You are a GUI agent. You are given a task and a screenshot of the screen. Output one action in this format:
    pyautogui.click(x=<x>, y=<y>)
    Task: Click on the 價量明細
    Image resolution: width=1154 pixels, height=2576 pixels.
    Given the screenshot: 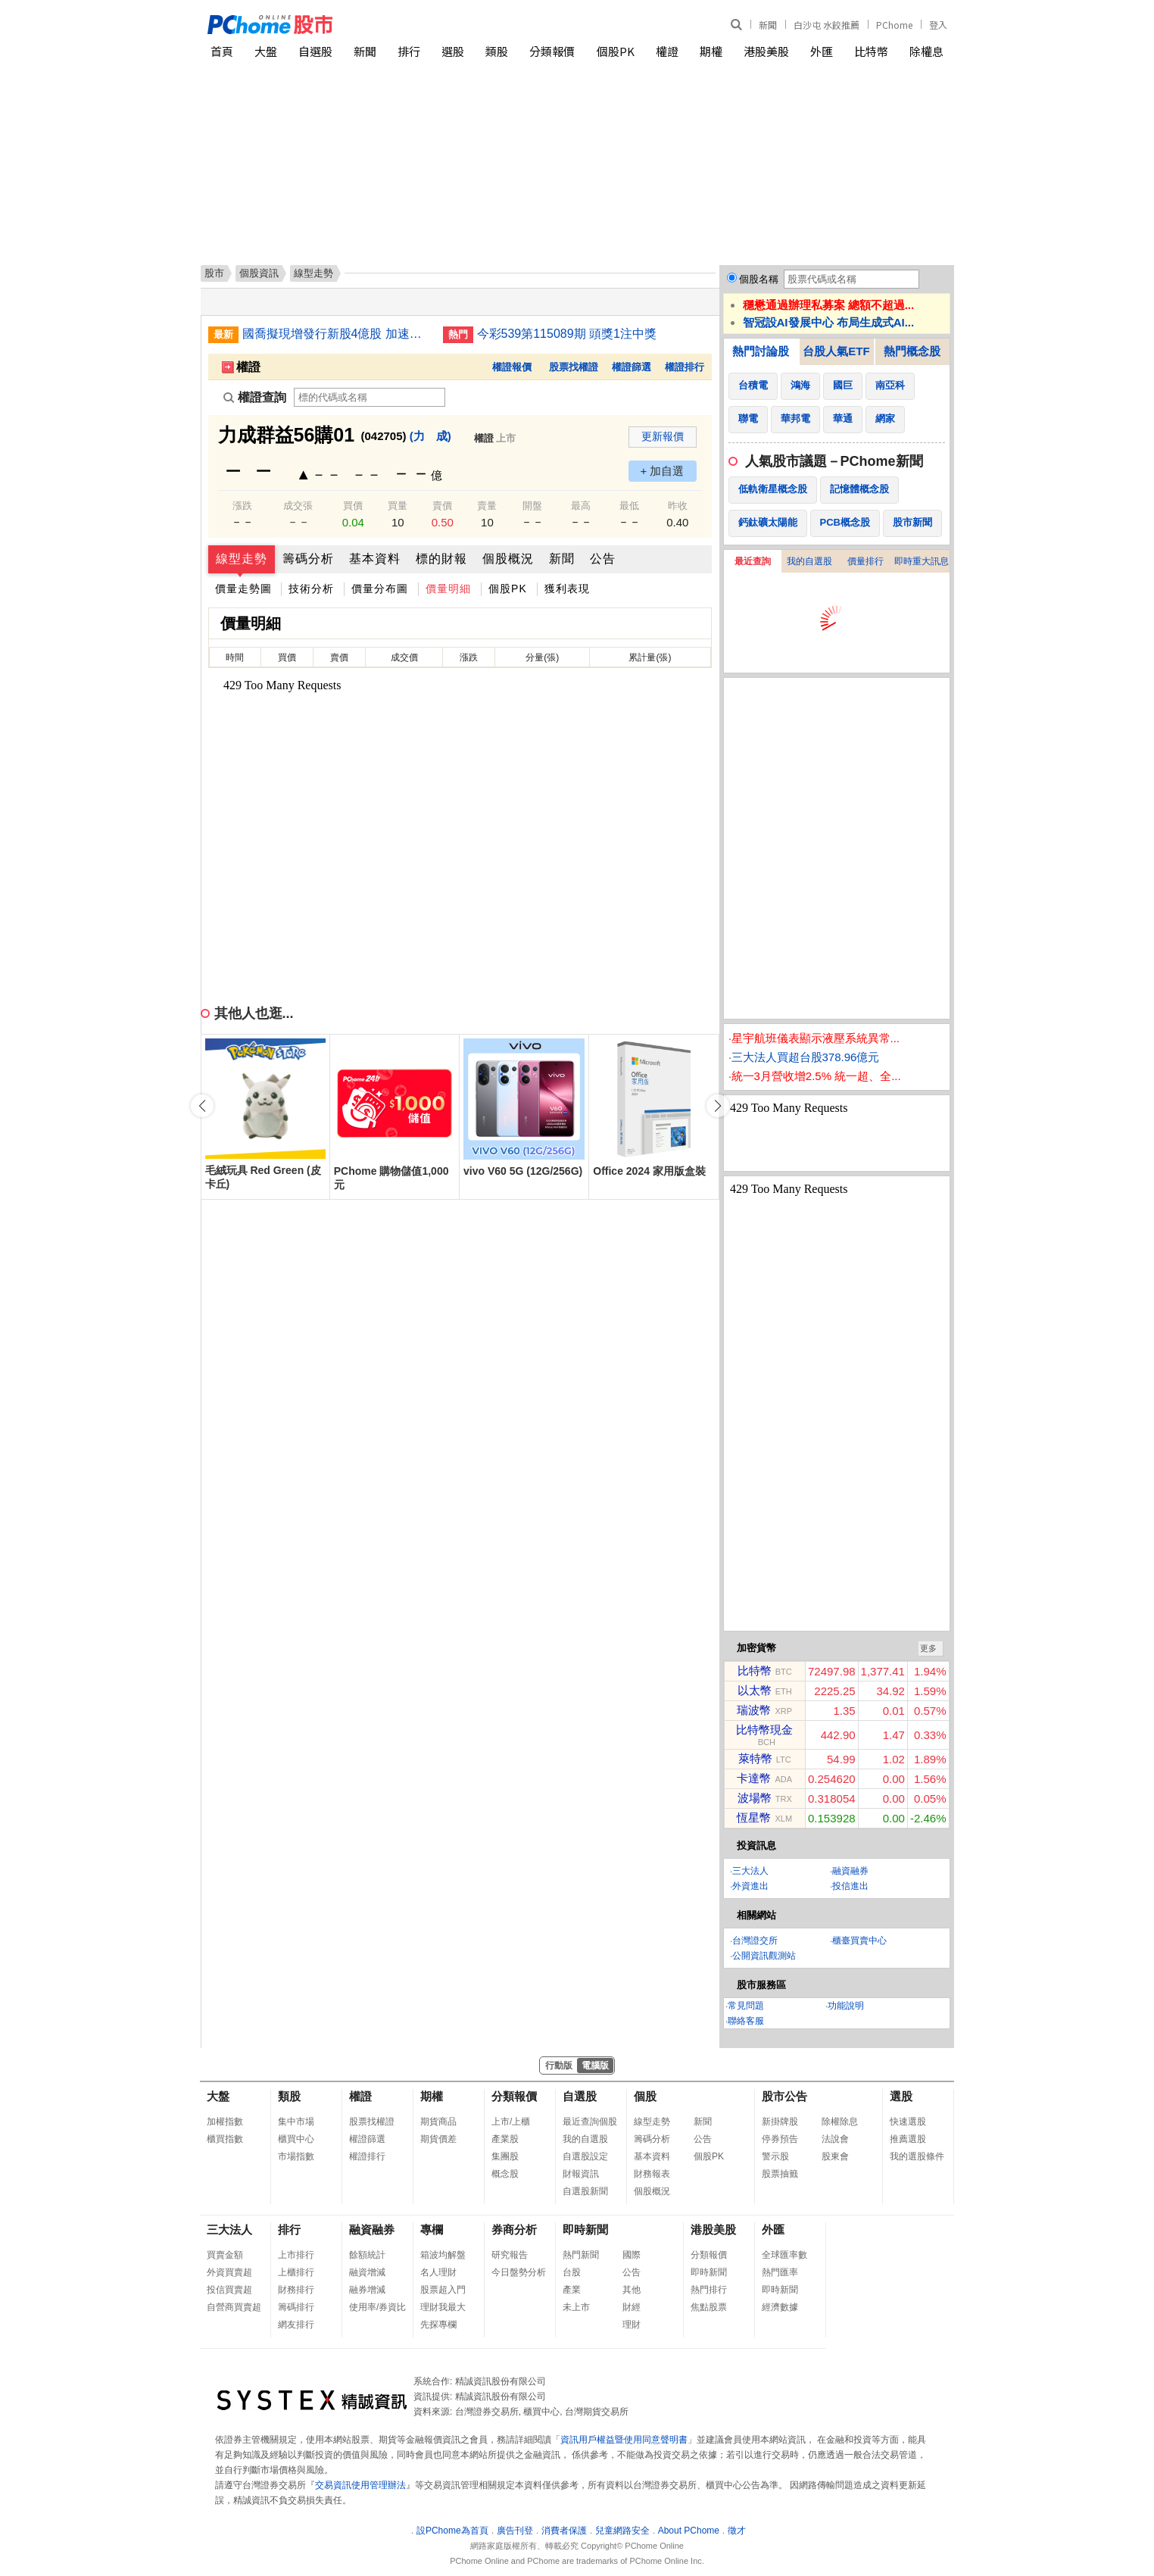 What is the action you would take?
    pyautogui.click(x=448, y=588)
    